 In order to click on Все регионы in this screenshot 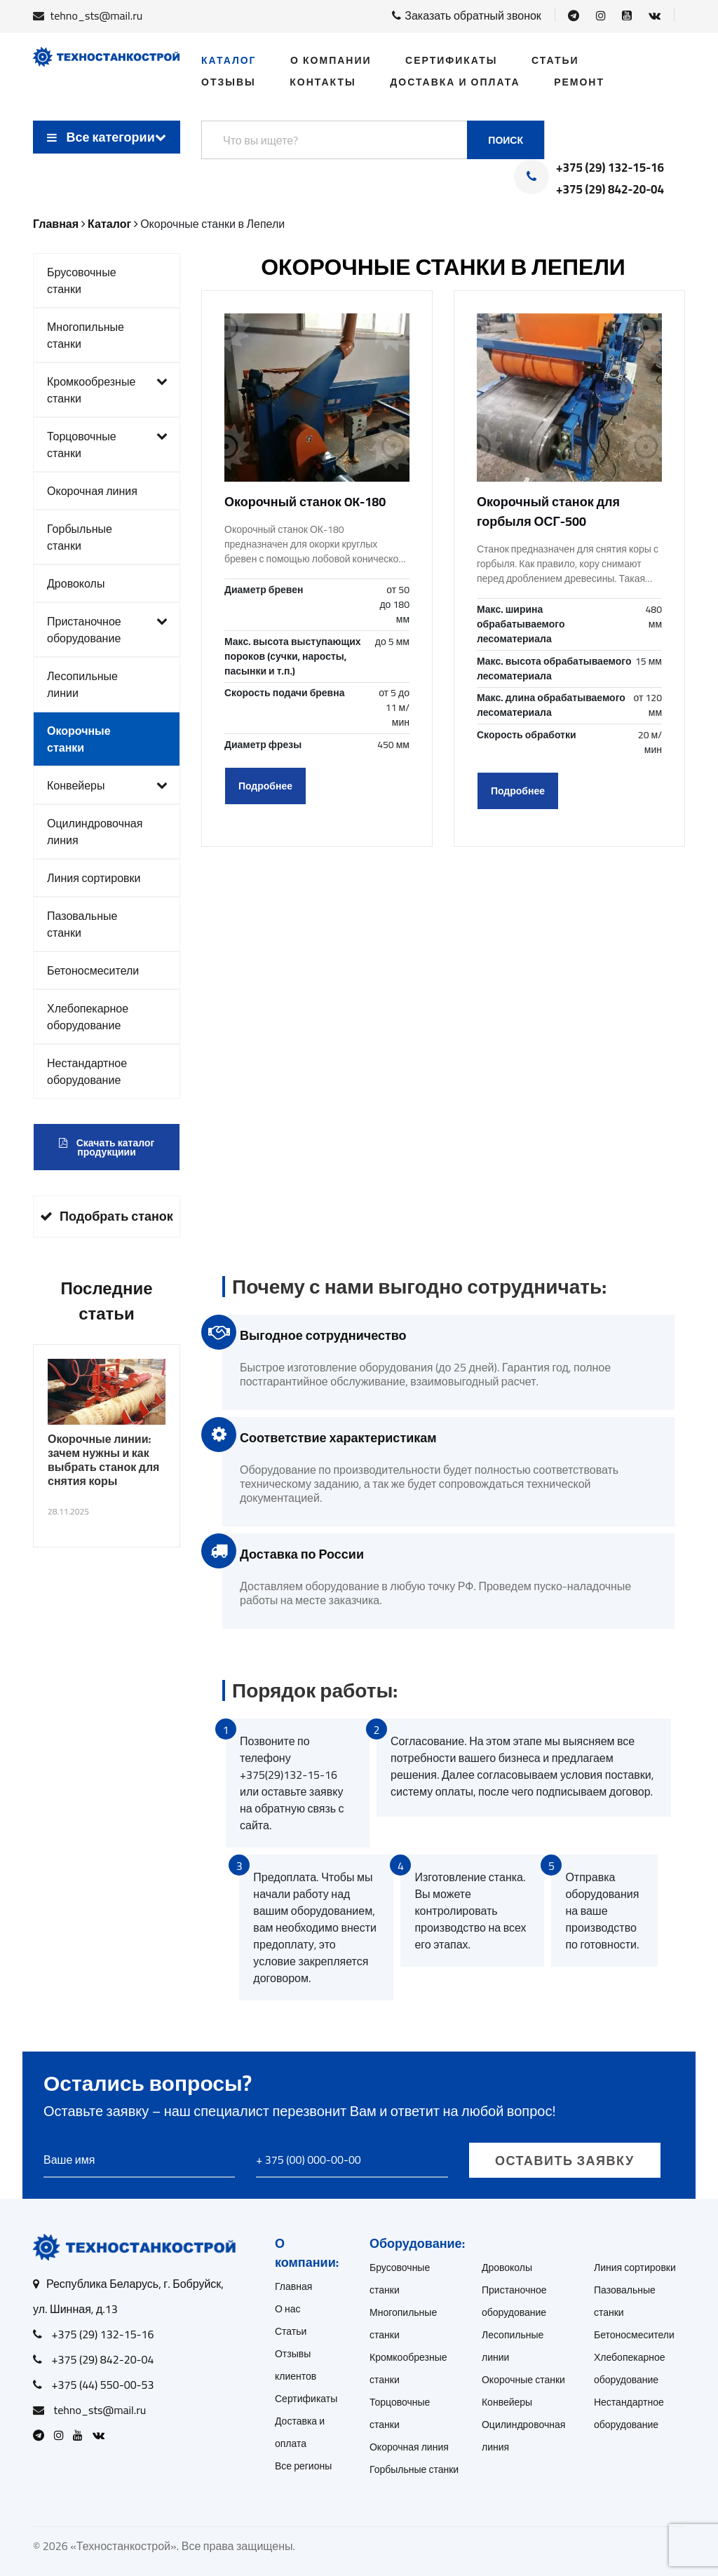, I will do `click(303, 2466)`.